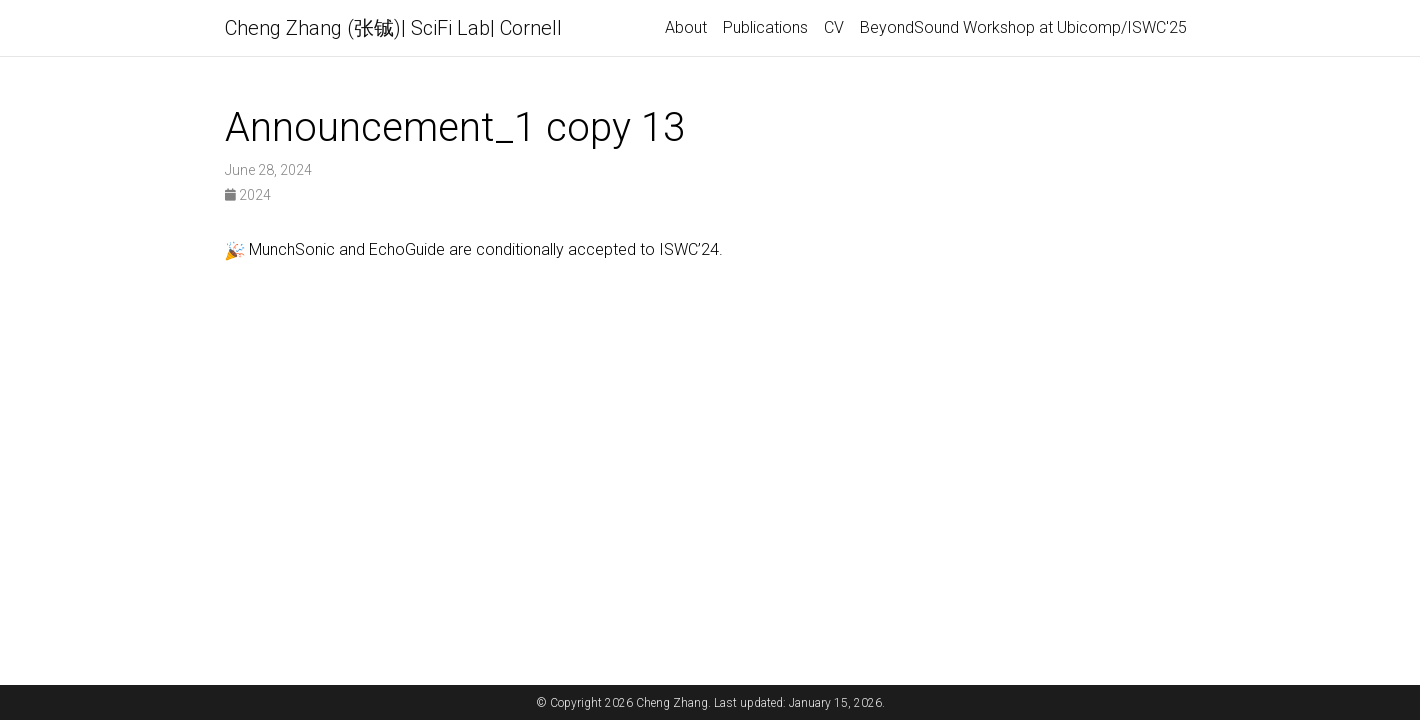 This screenshot has width=1420, height=720. Describe the element at coordinates (765, 27) in the screenshot. I see `Publications` at that location.